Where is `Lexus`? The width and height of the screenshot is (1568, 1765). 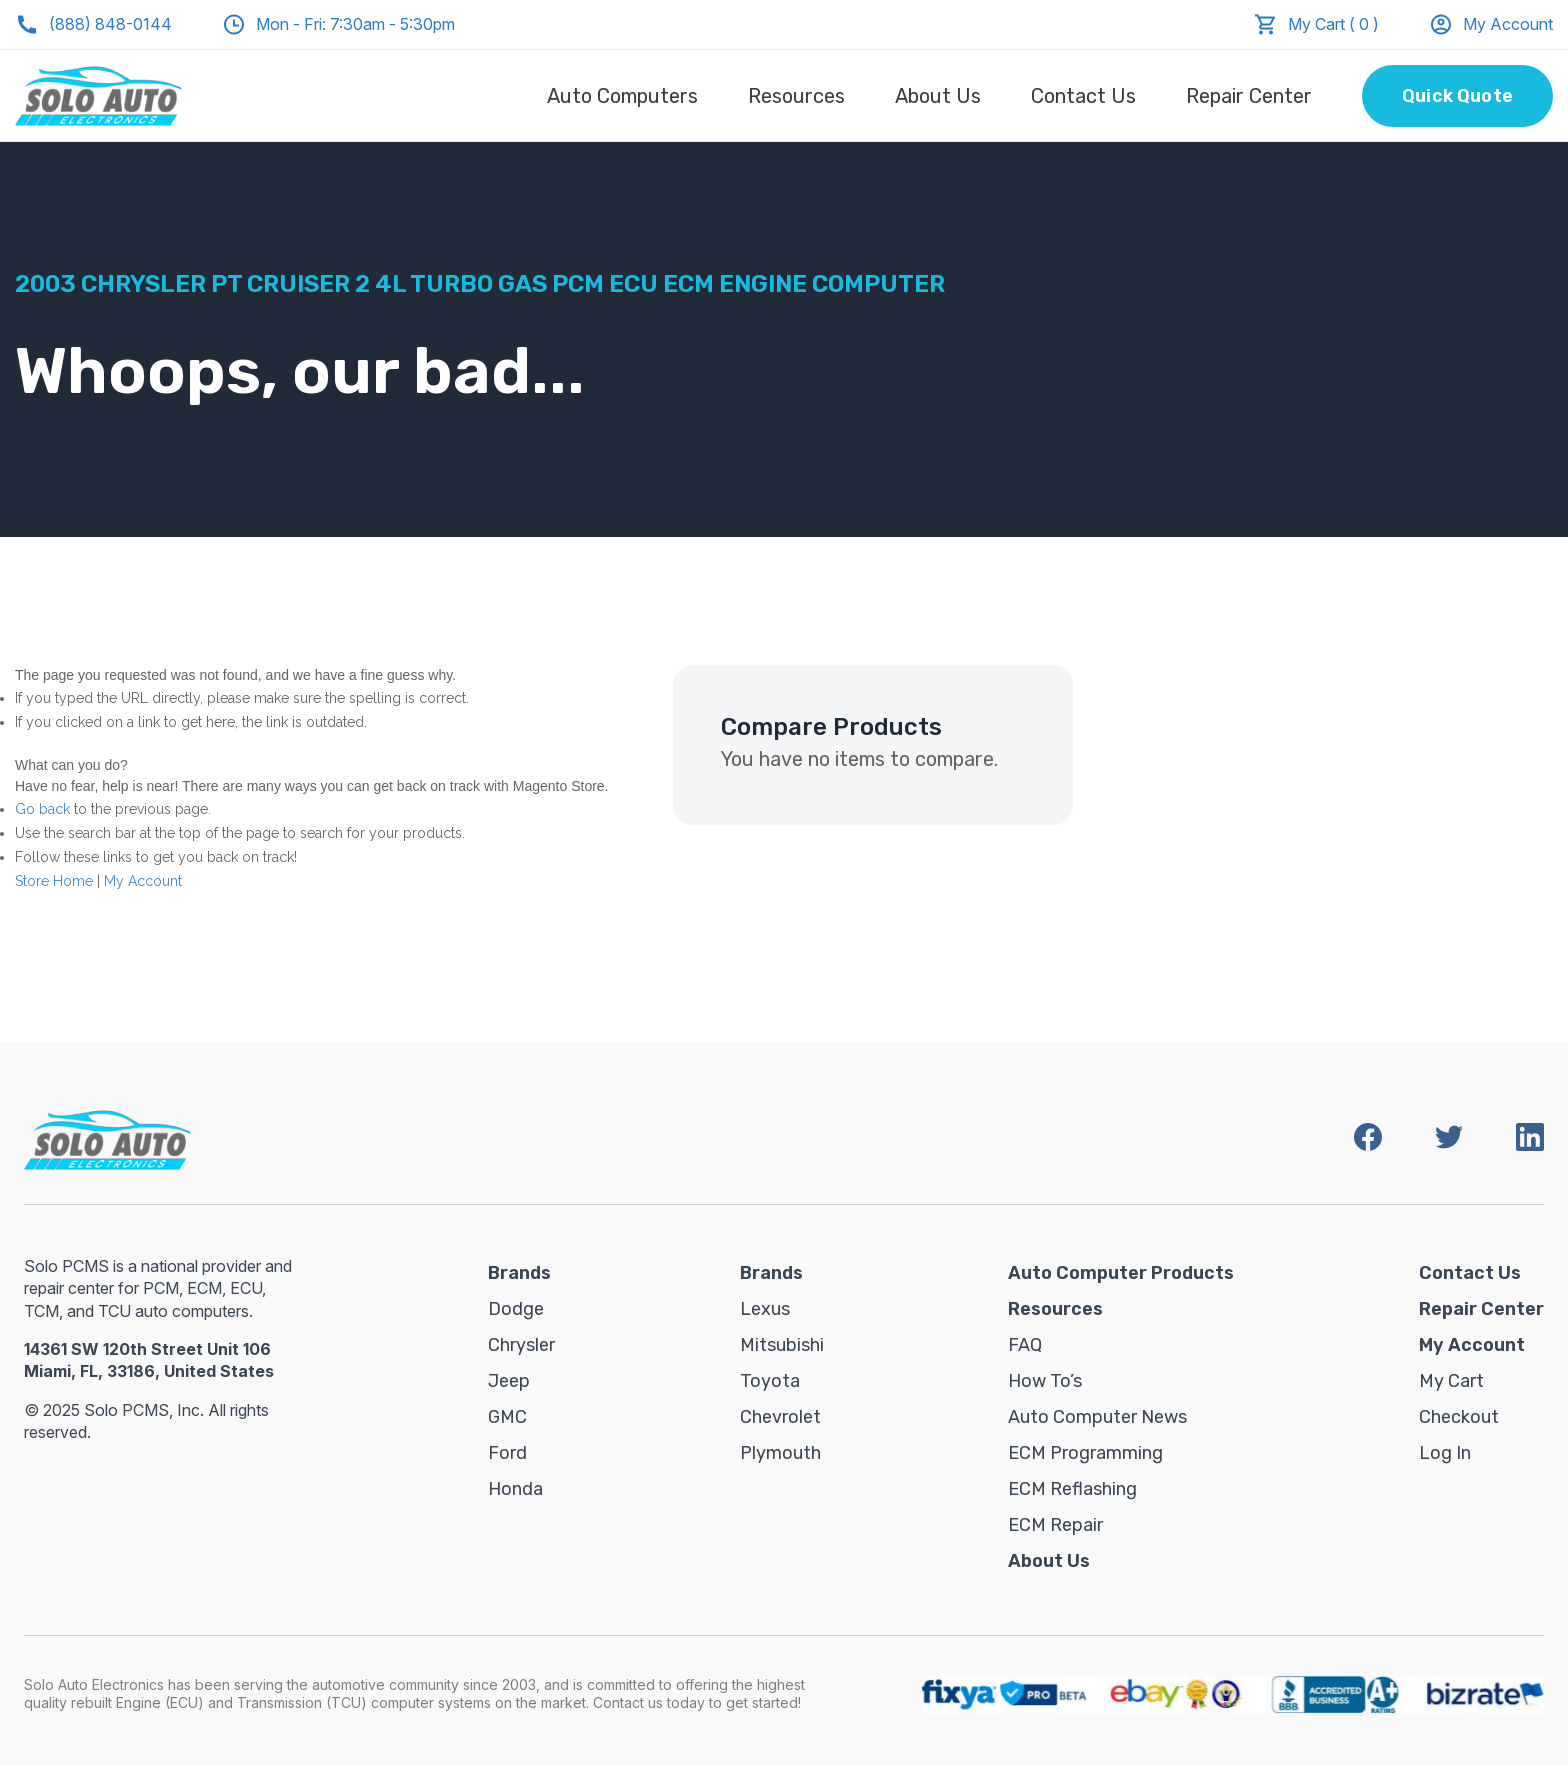
Lexus is located at coordinates (765, 1309).